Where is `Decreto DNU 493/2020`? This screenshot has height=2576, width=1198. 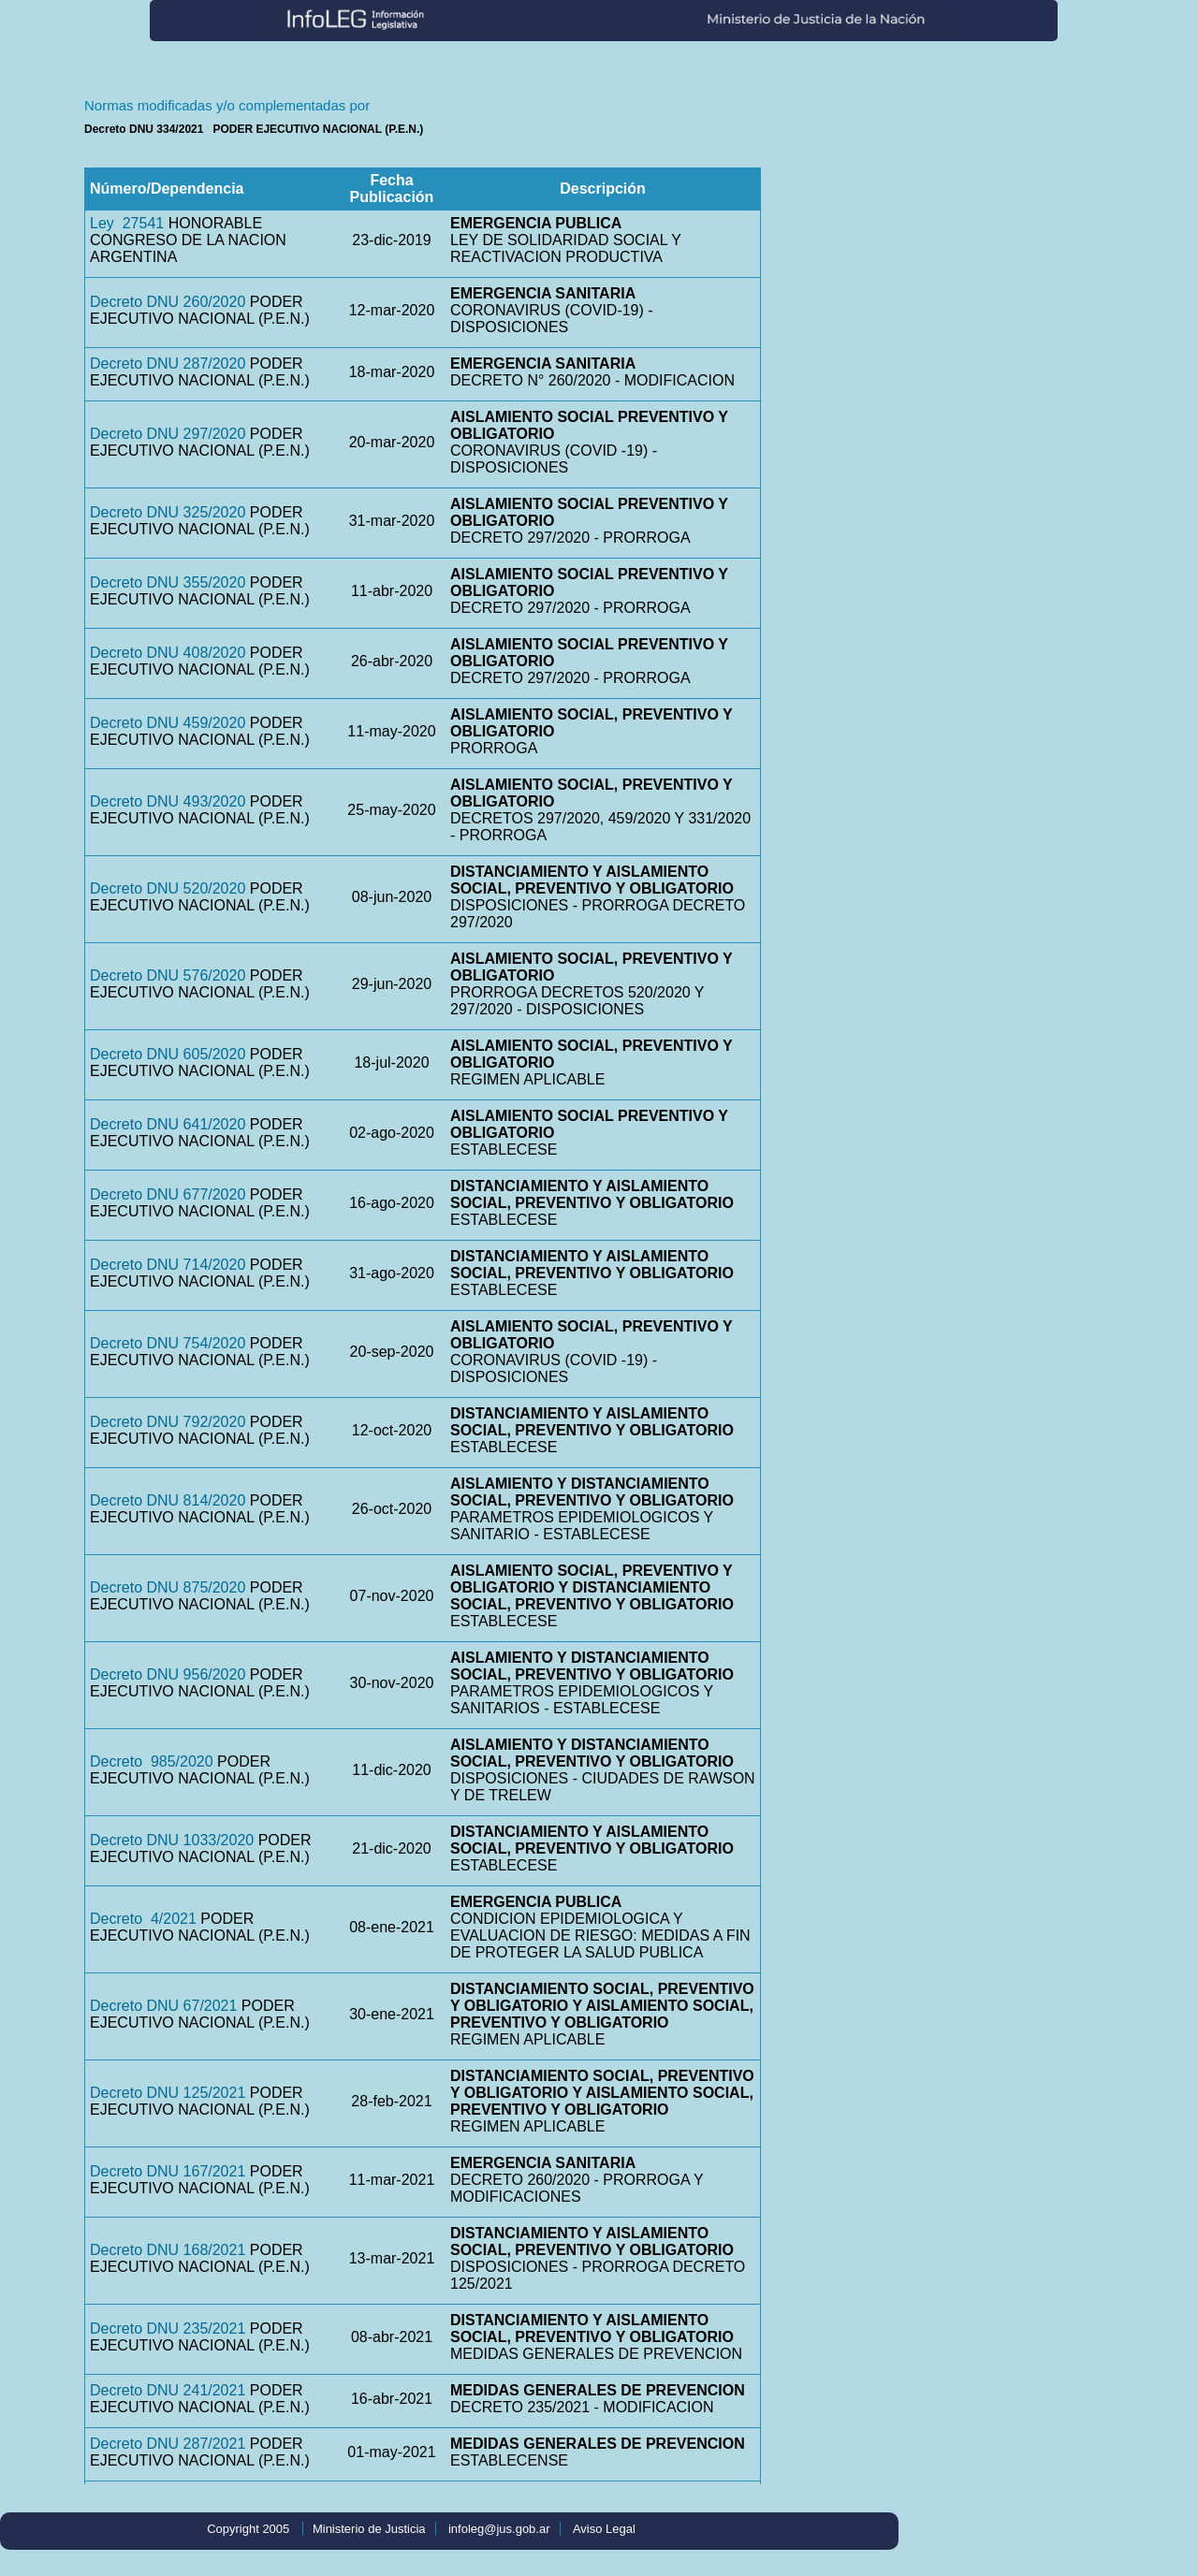 Decreto DNU 493/2020 is located at coordinates (167, 801).